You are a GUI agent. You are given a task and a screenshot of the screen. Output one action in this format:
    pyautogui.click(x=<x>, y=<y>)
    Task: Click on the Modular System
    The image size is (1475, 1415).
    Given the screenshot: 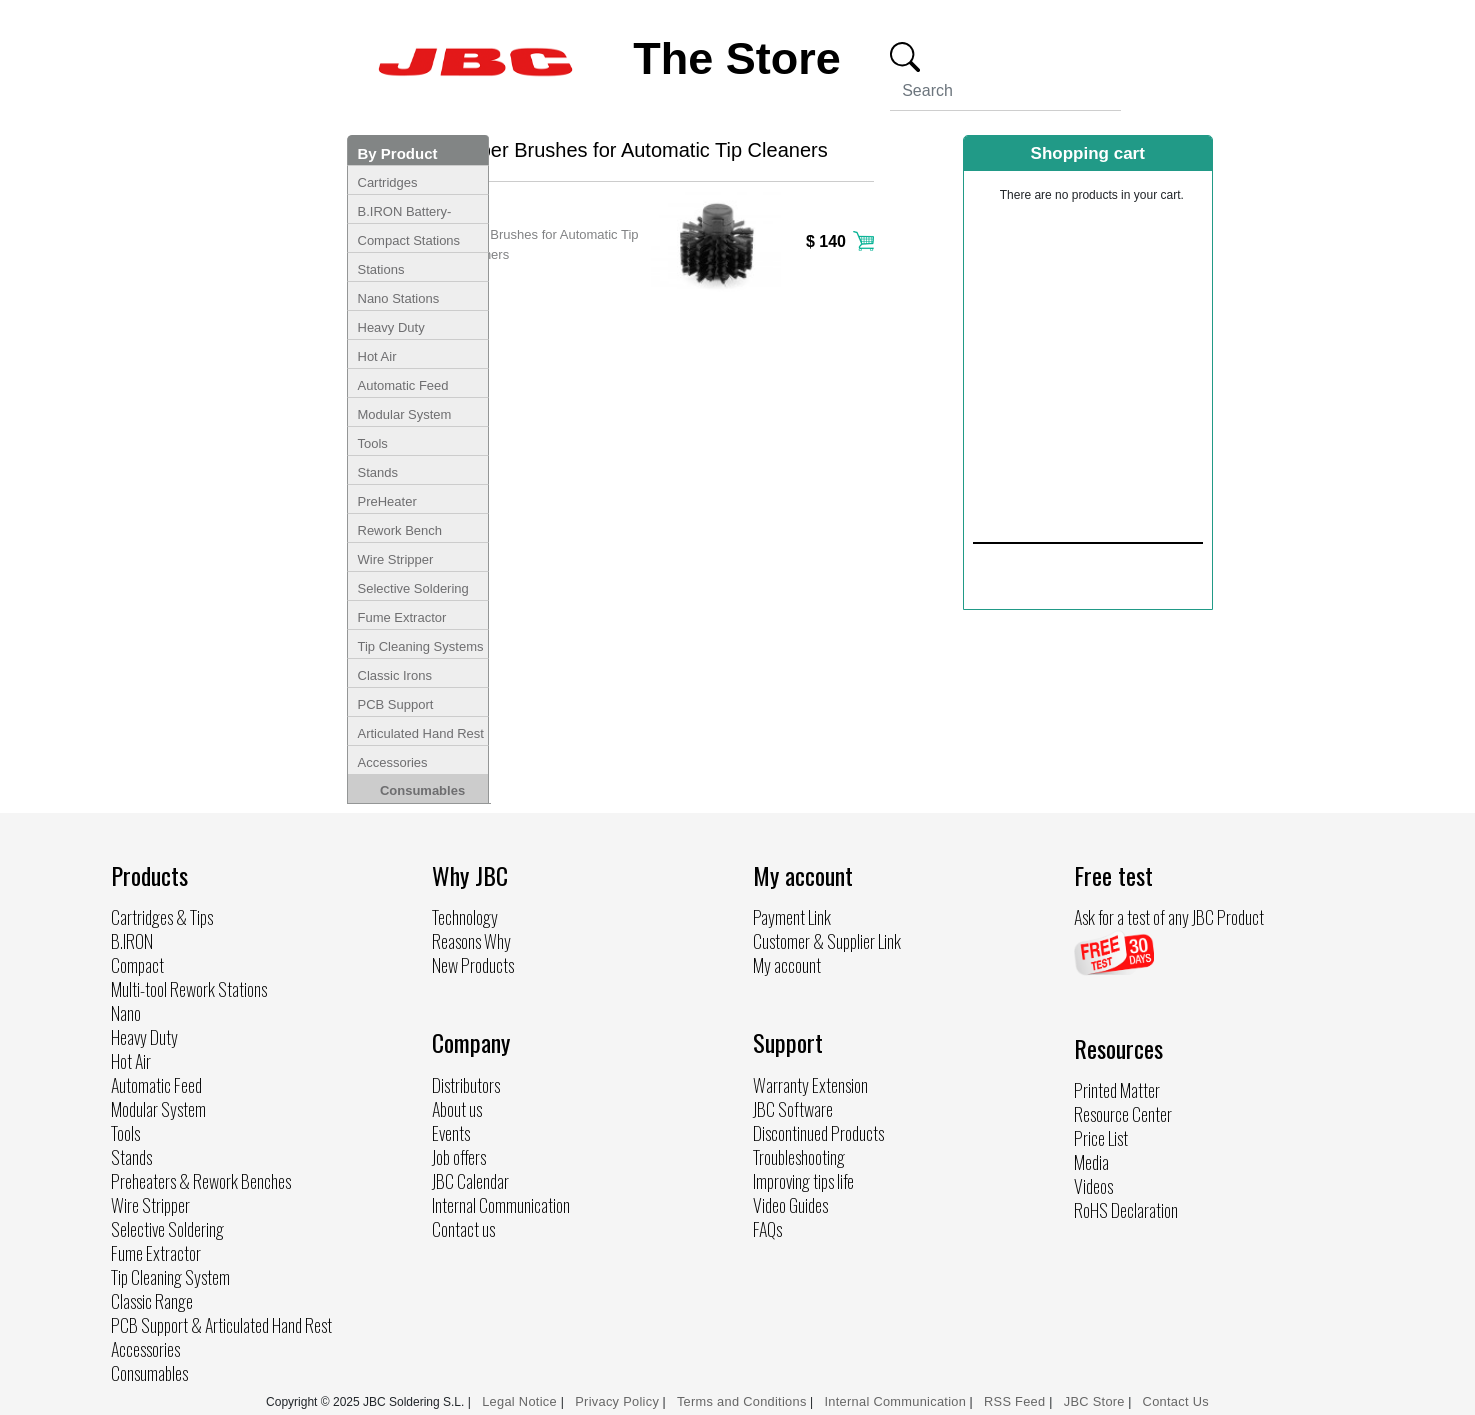 What is the action you would take?
    pyautogui.click(x=405, y=414)
    